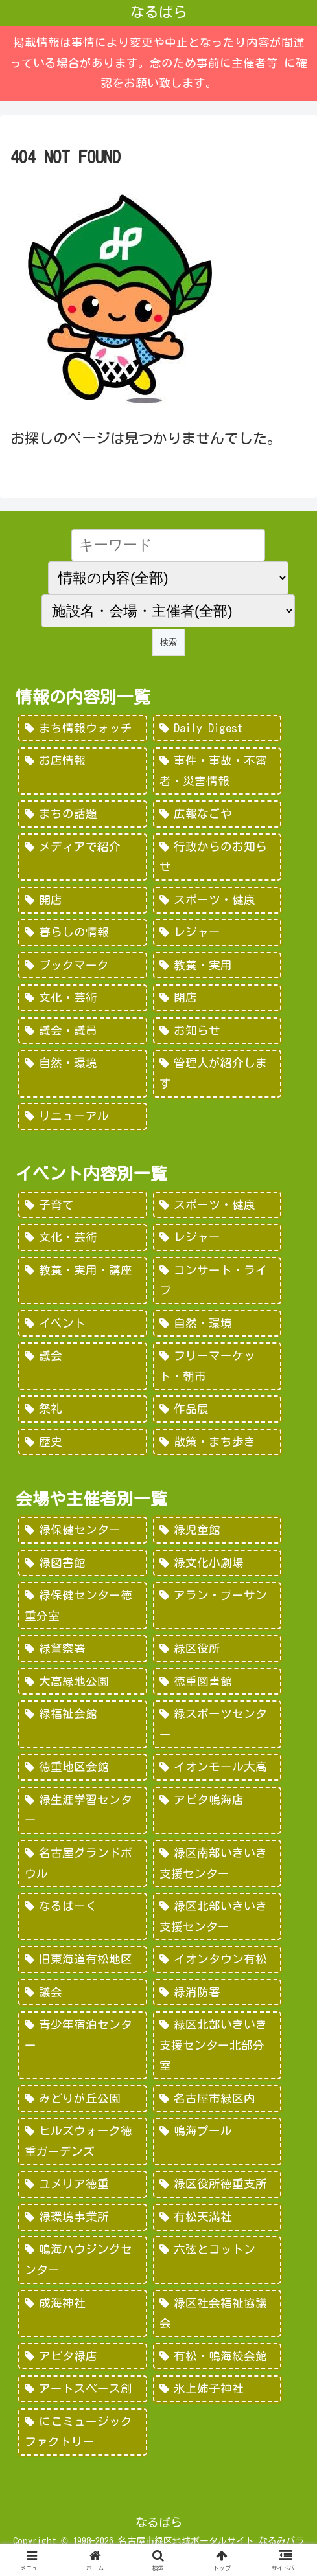  I want to click on [レジャー (46個の項目)], so click(217, 932).